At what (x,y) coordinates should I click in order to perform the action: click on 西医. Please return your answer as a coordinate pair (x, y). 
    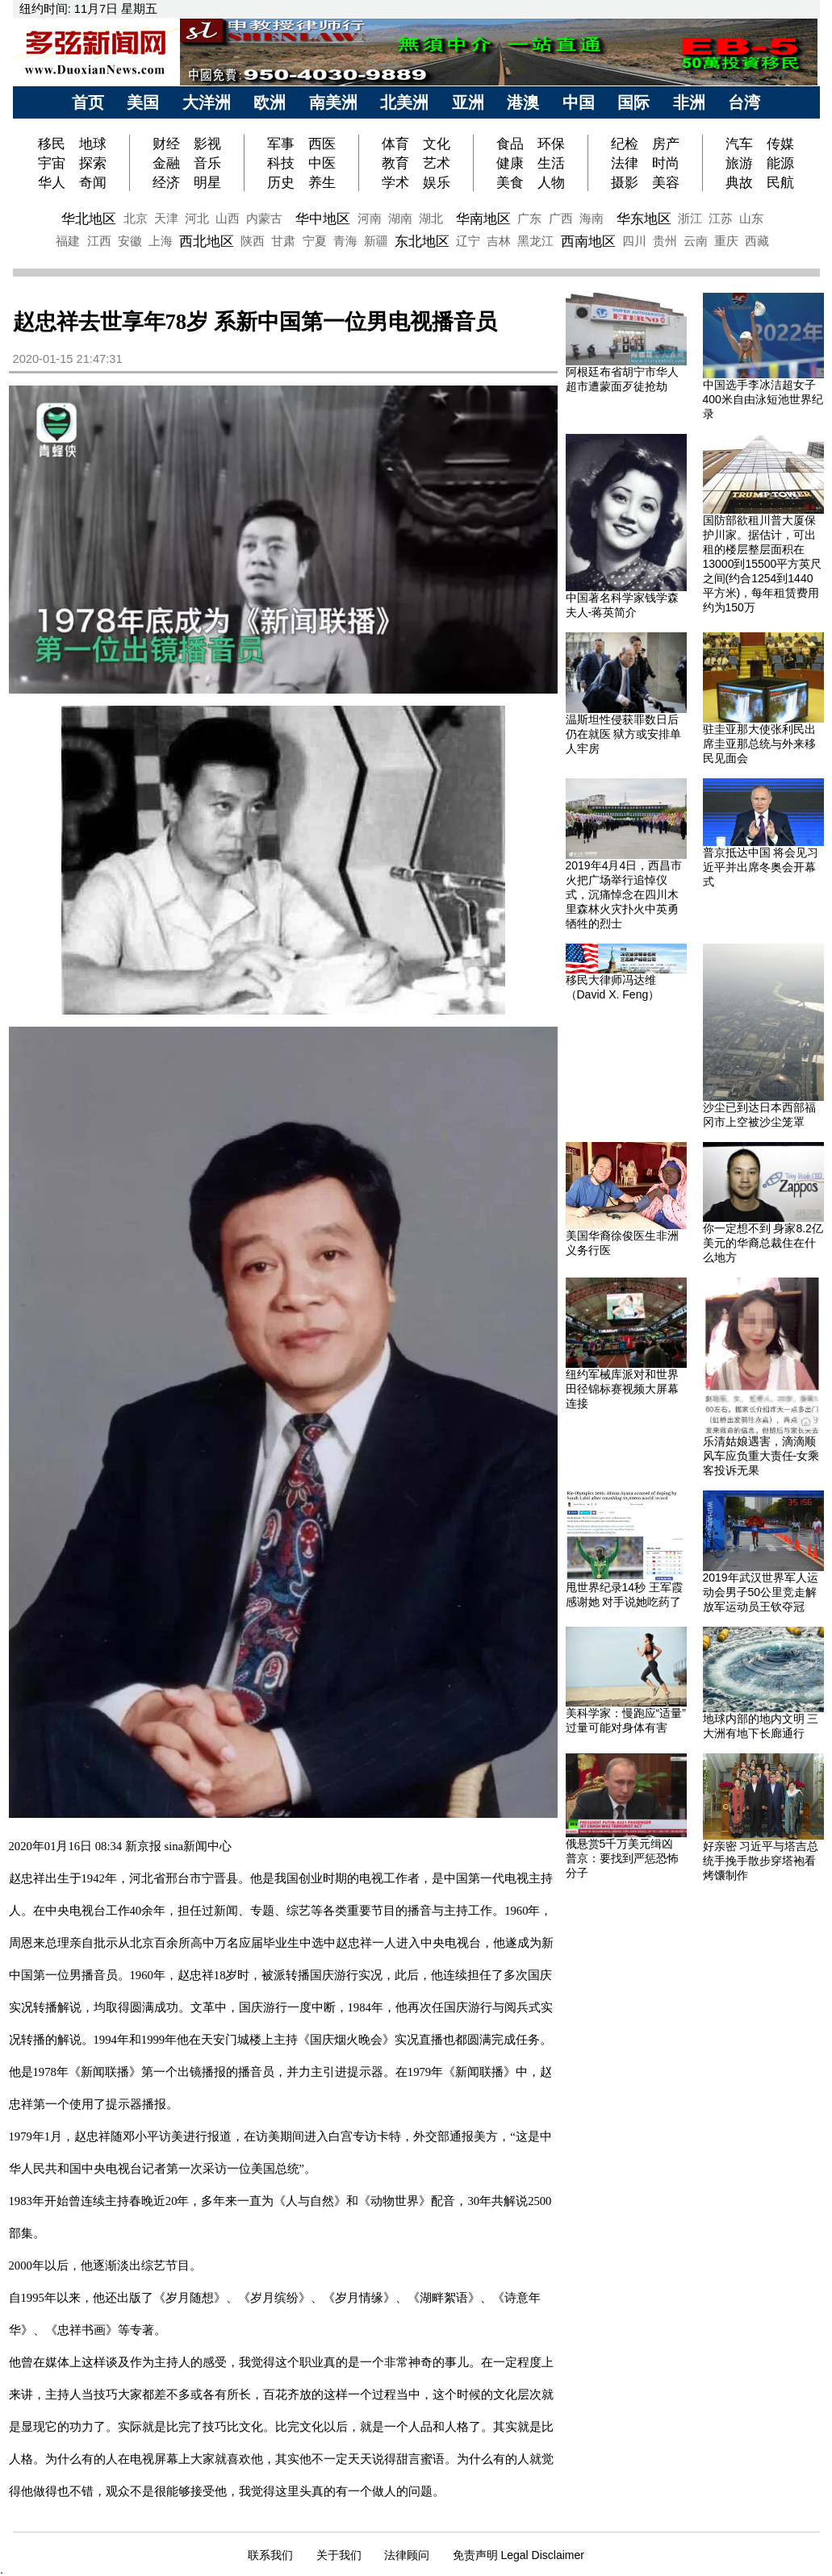
    Looking at the image, I should click on (322, 143).